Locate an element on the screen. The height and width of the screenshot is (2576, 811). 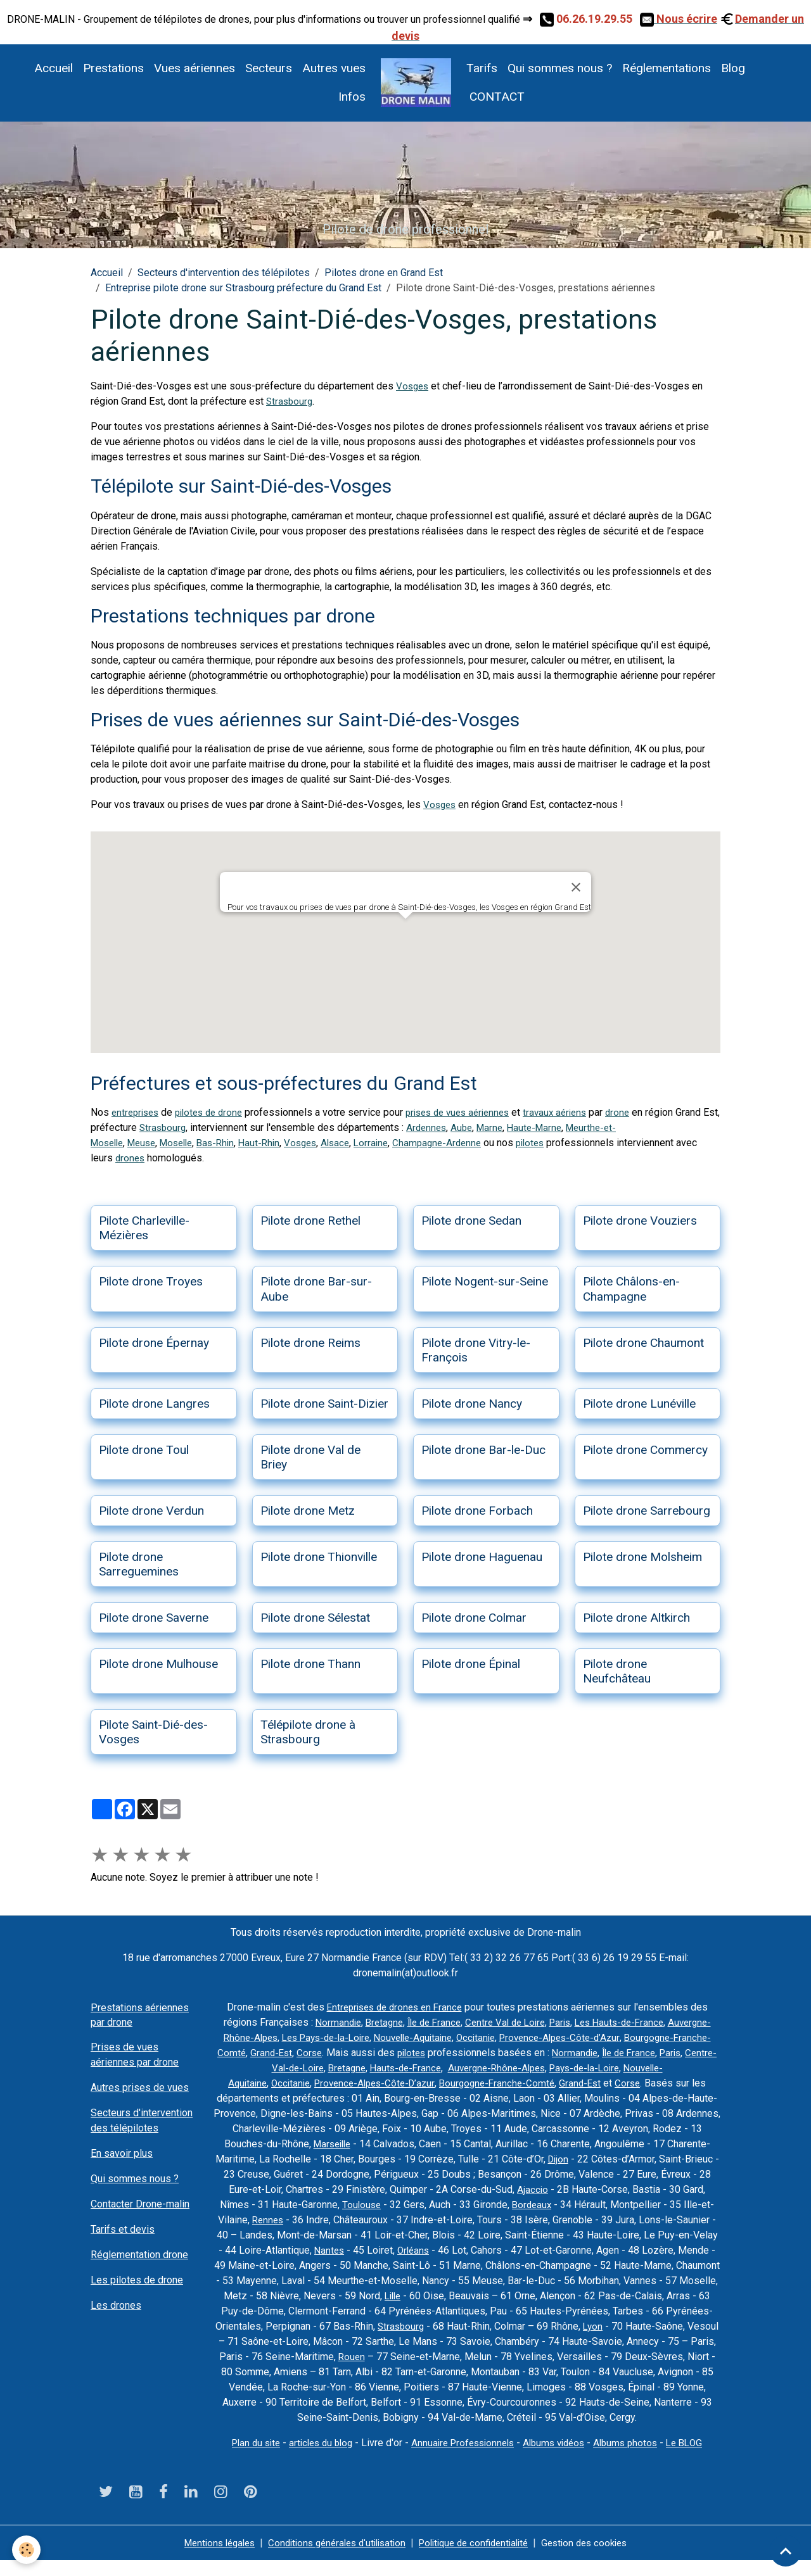
En savoir plus is located at coordinates (122, 2153).